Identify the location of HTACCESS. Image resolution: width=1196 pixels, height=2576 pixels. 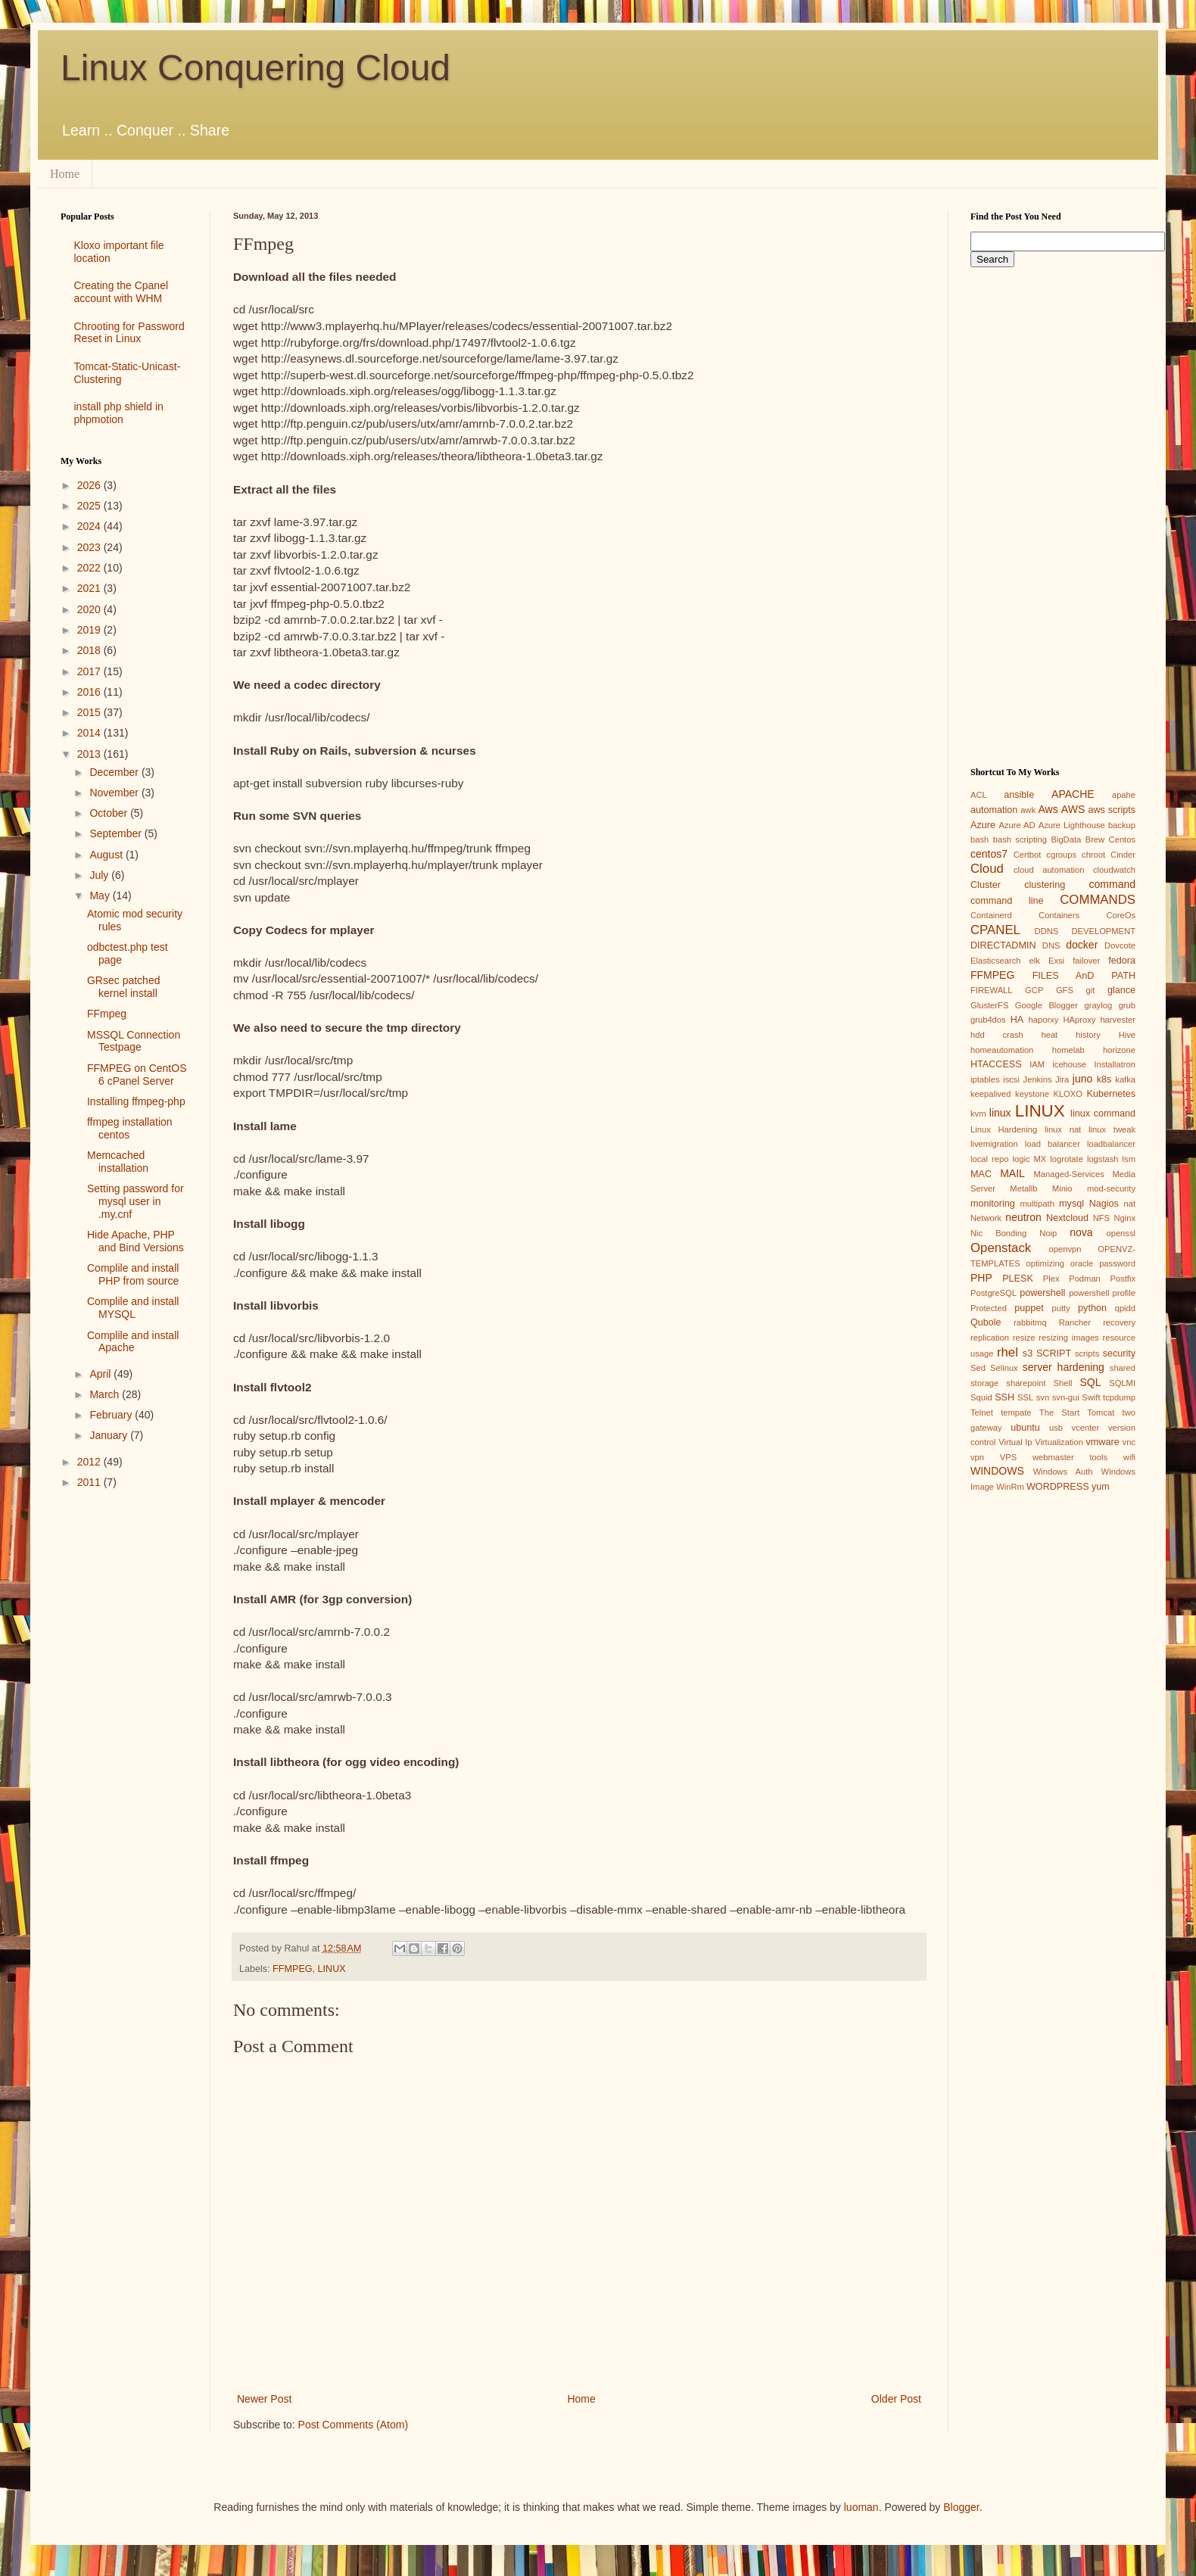
(996, 1064).